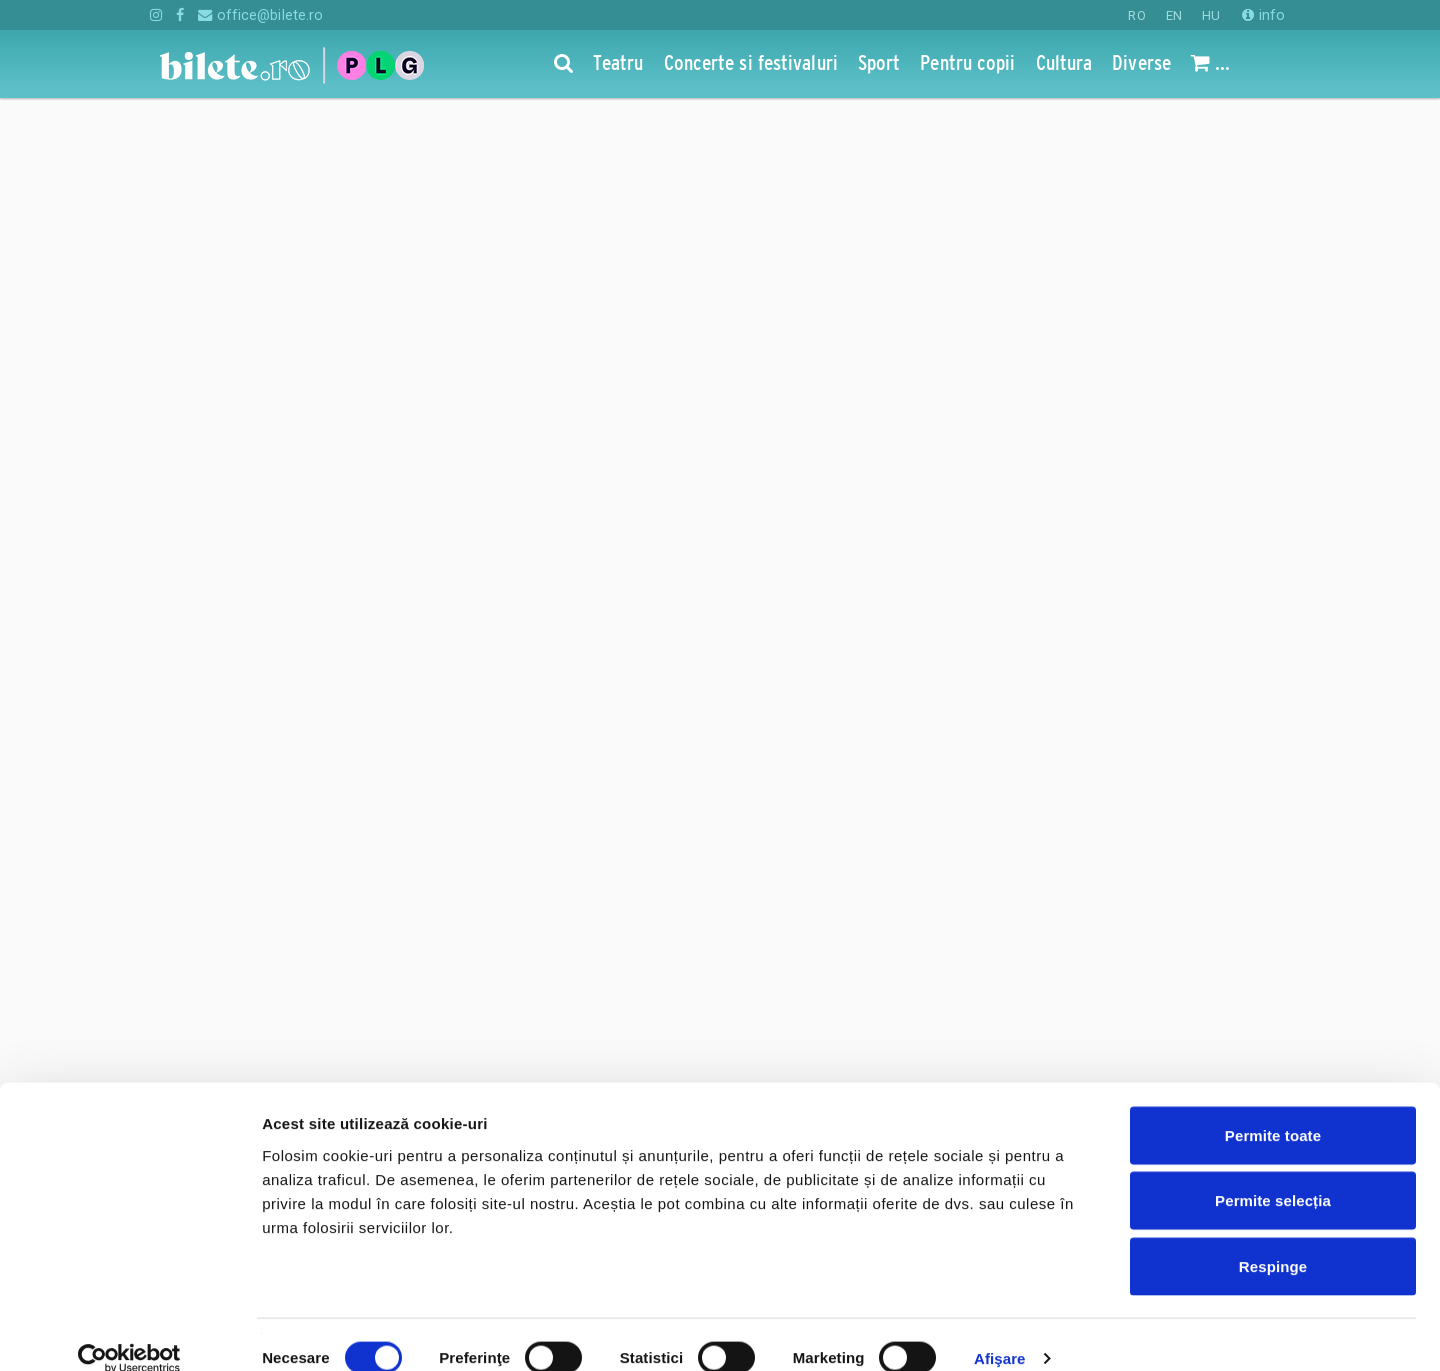 The width and height of the screenshot is (1440, 1371). Describe the element at coordinates (129, 1332) in the screenshot. I see `[Cookiebot de Usercentrics - se deschide într-o fereastră nouă]` at that location.